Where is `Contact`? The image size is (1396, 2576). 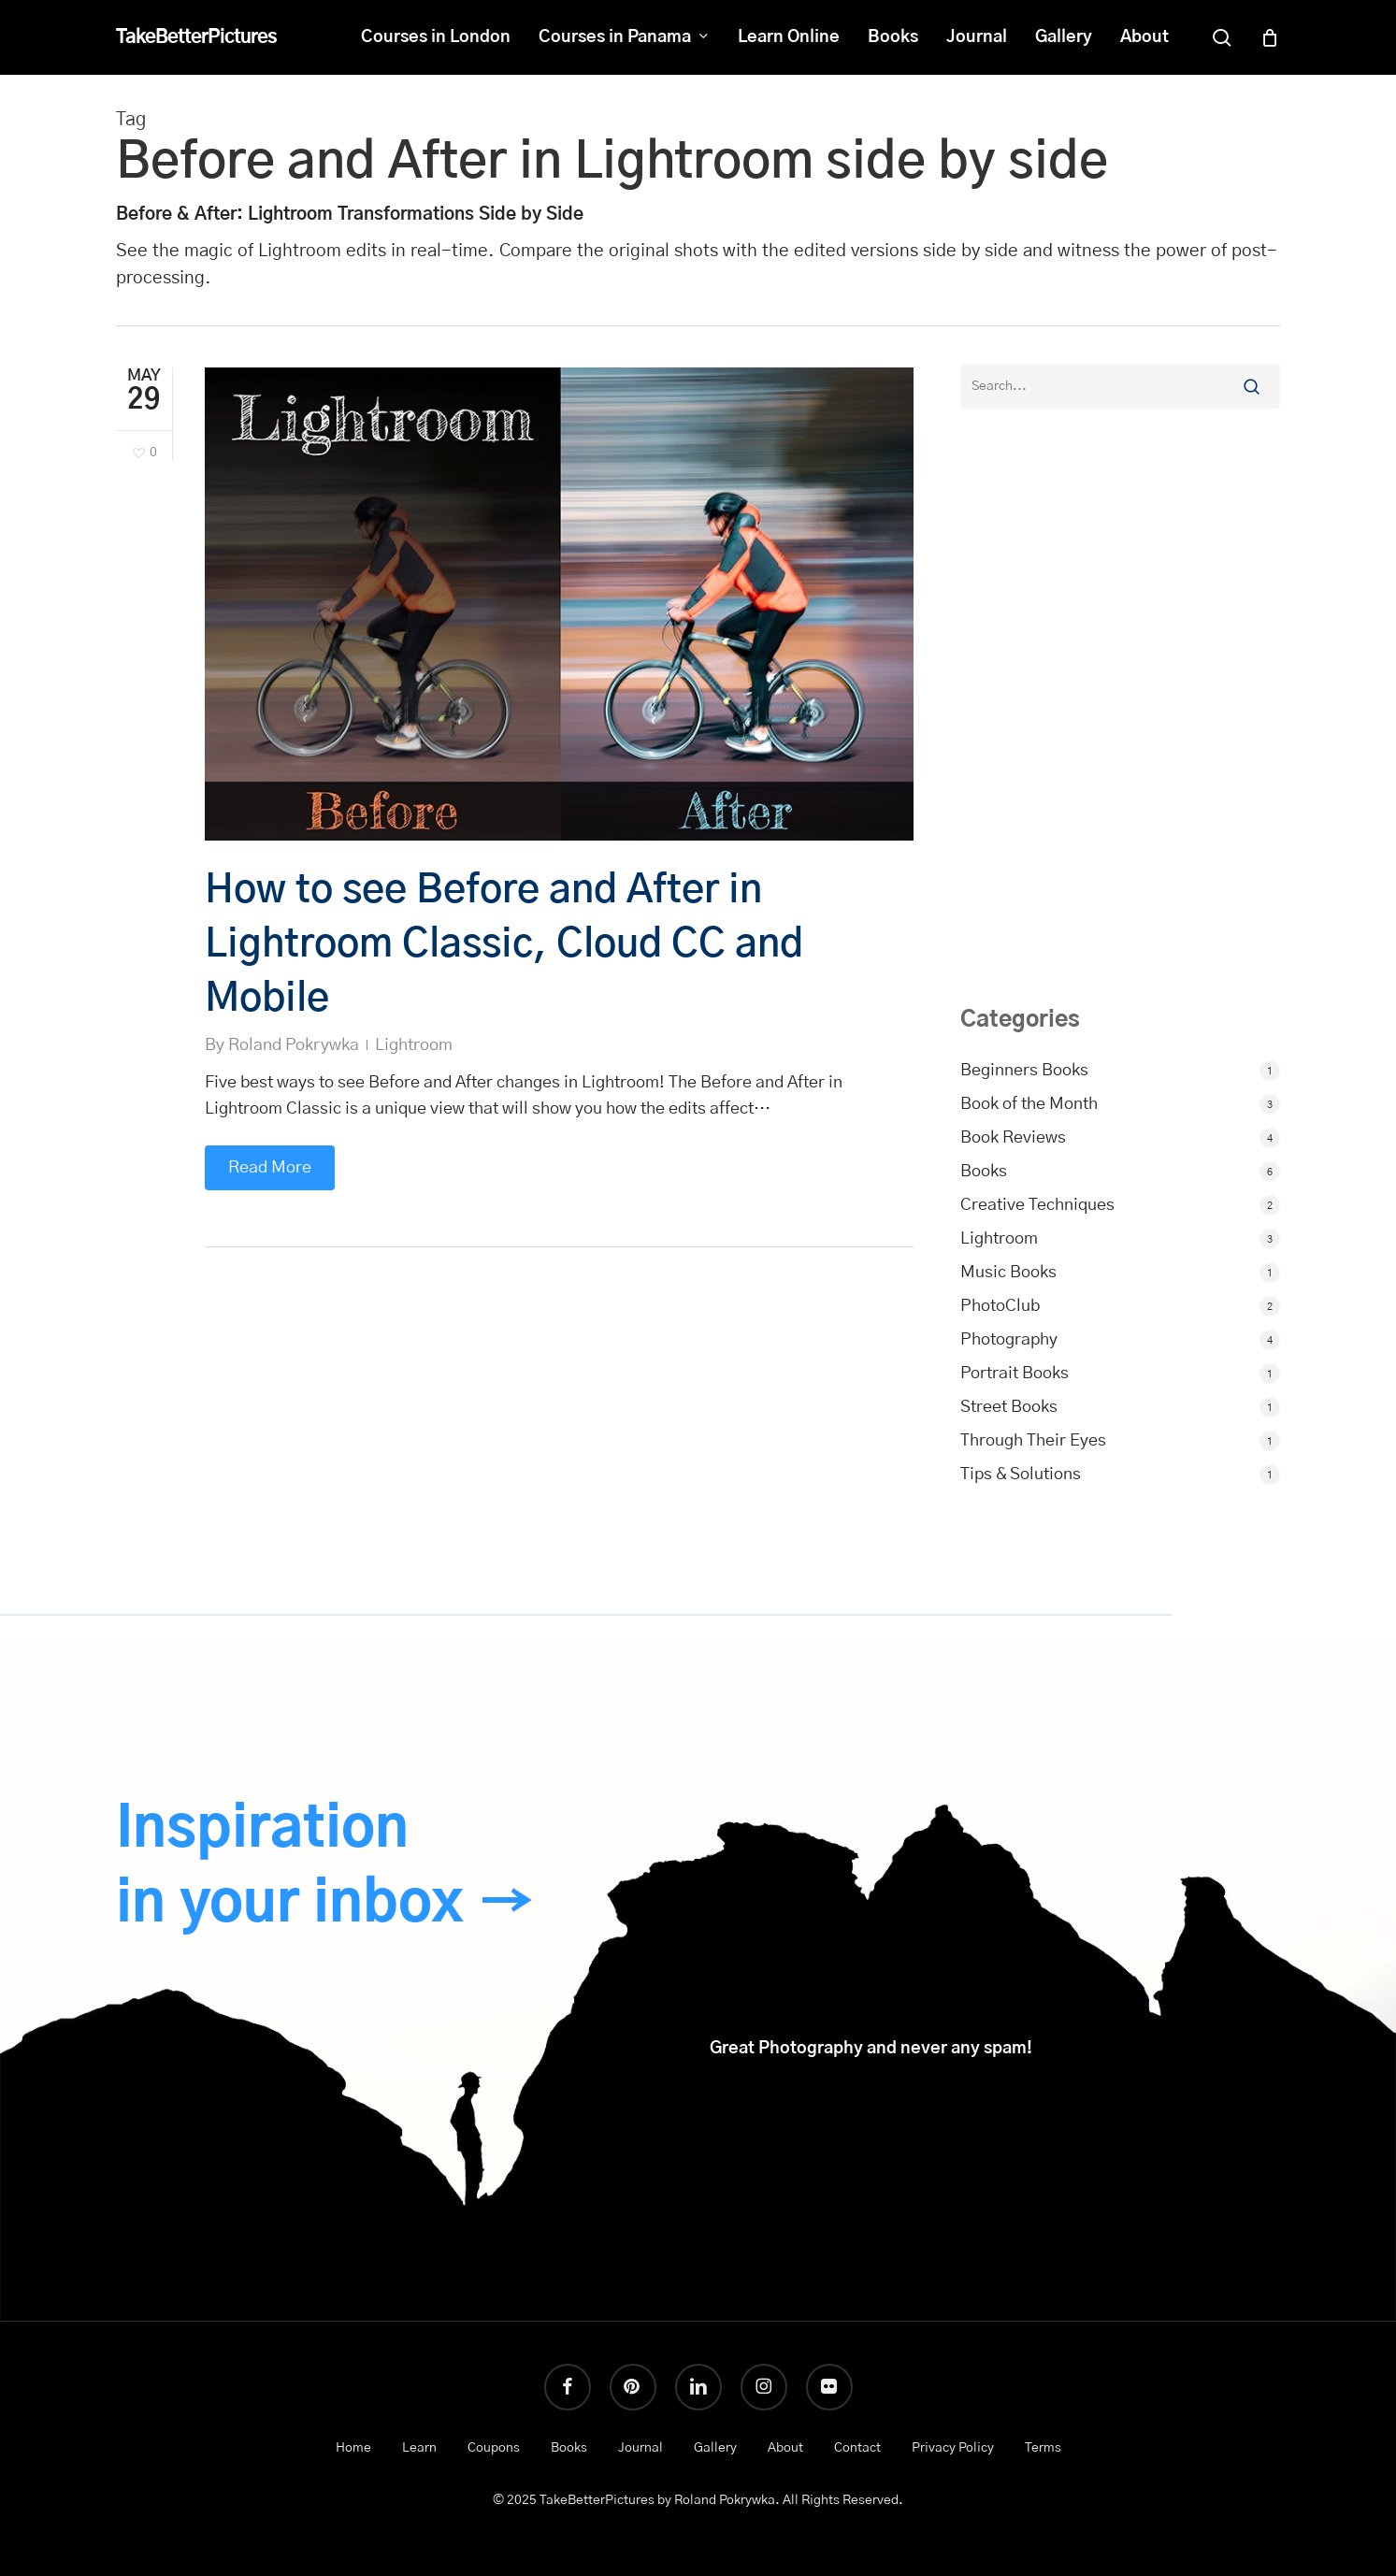
Contact is located at coordinates (857, 2447).